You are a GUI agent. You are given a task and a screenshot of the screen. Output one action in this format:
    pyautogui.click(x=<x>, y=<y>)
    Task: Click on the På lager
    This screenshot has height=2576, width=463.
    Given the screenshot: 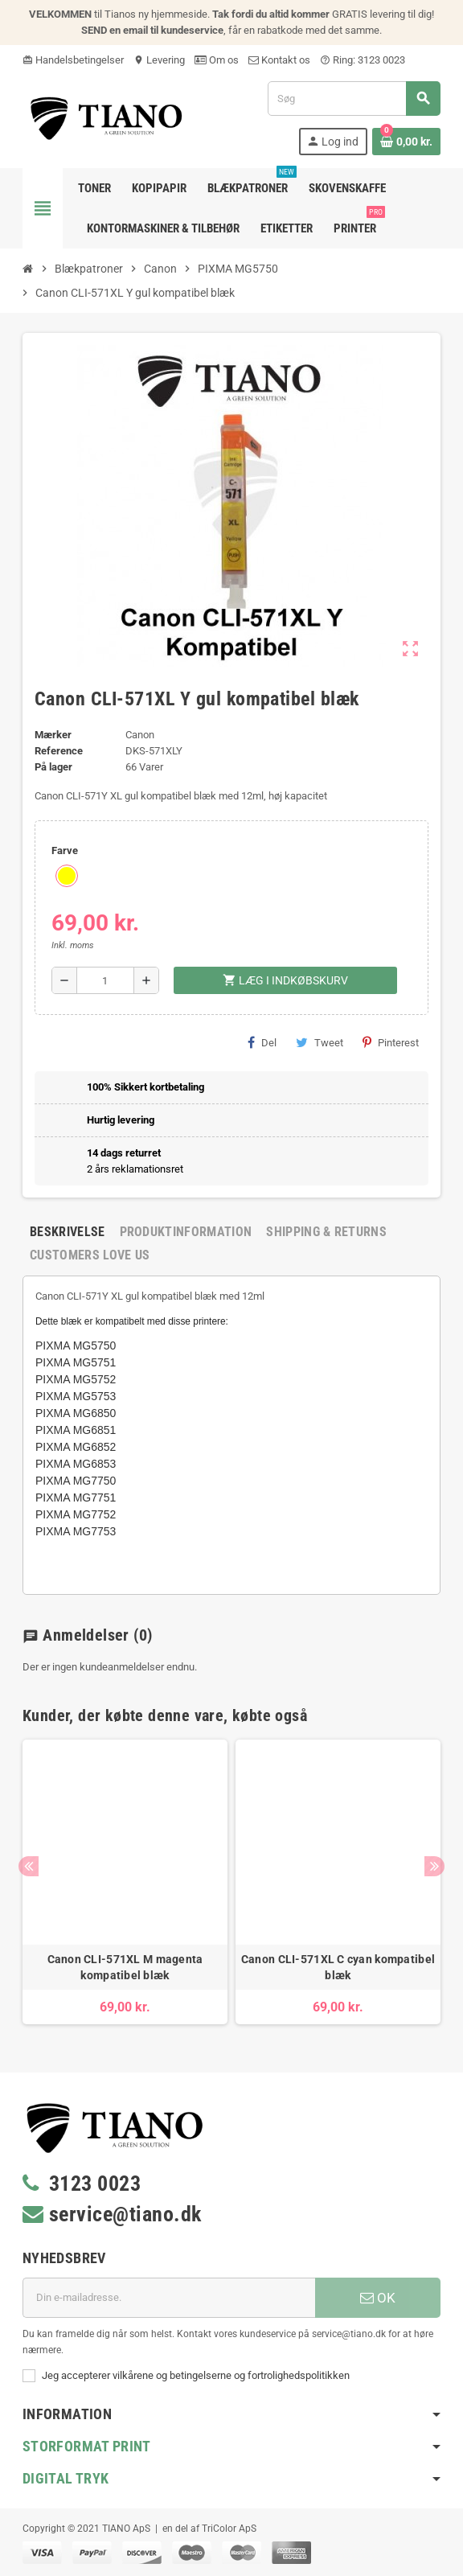 What is the action you would take?
    pyautogui.click(x=53, y=767)
    